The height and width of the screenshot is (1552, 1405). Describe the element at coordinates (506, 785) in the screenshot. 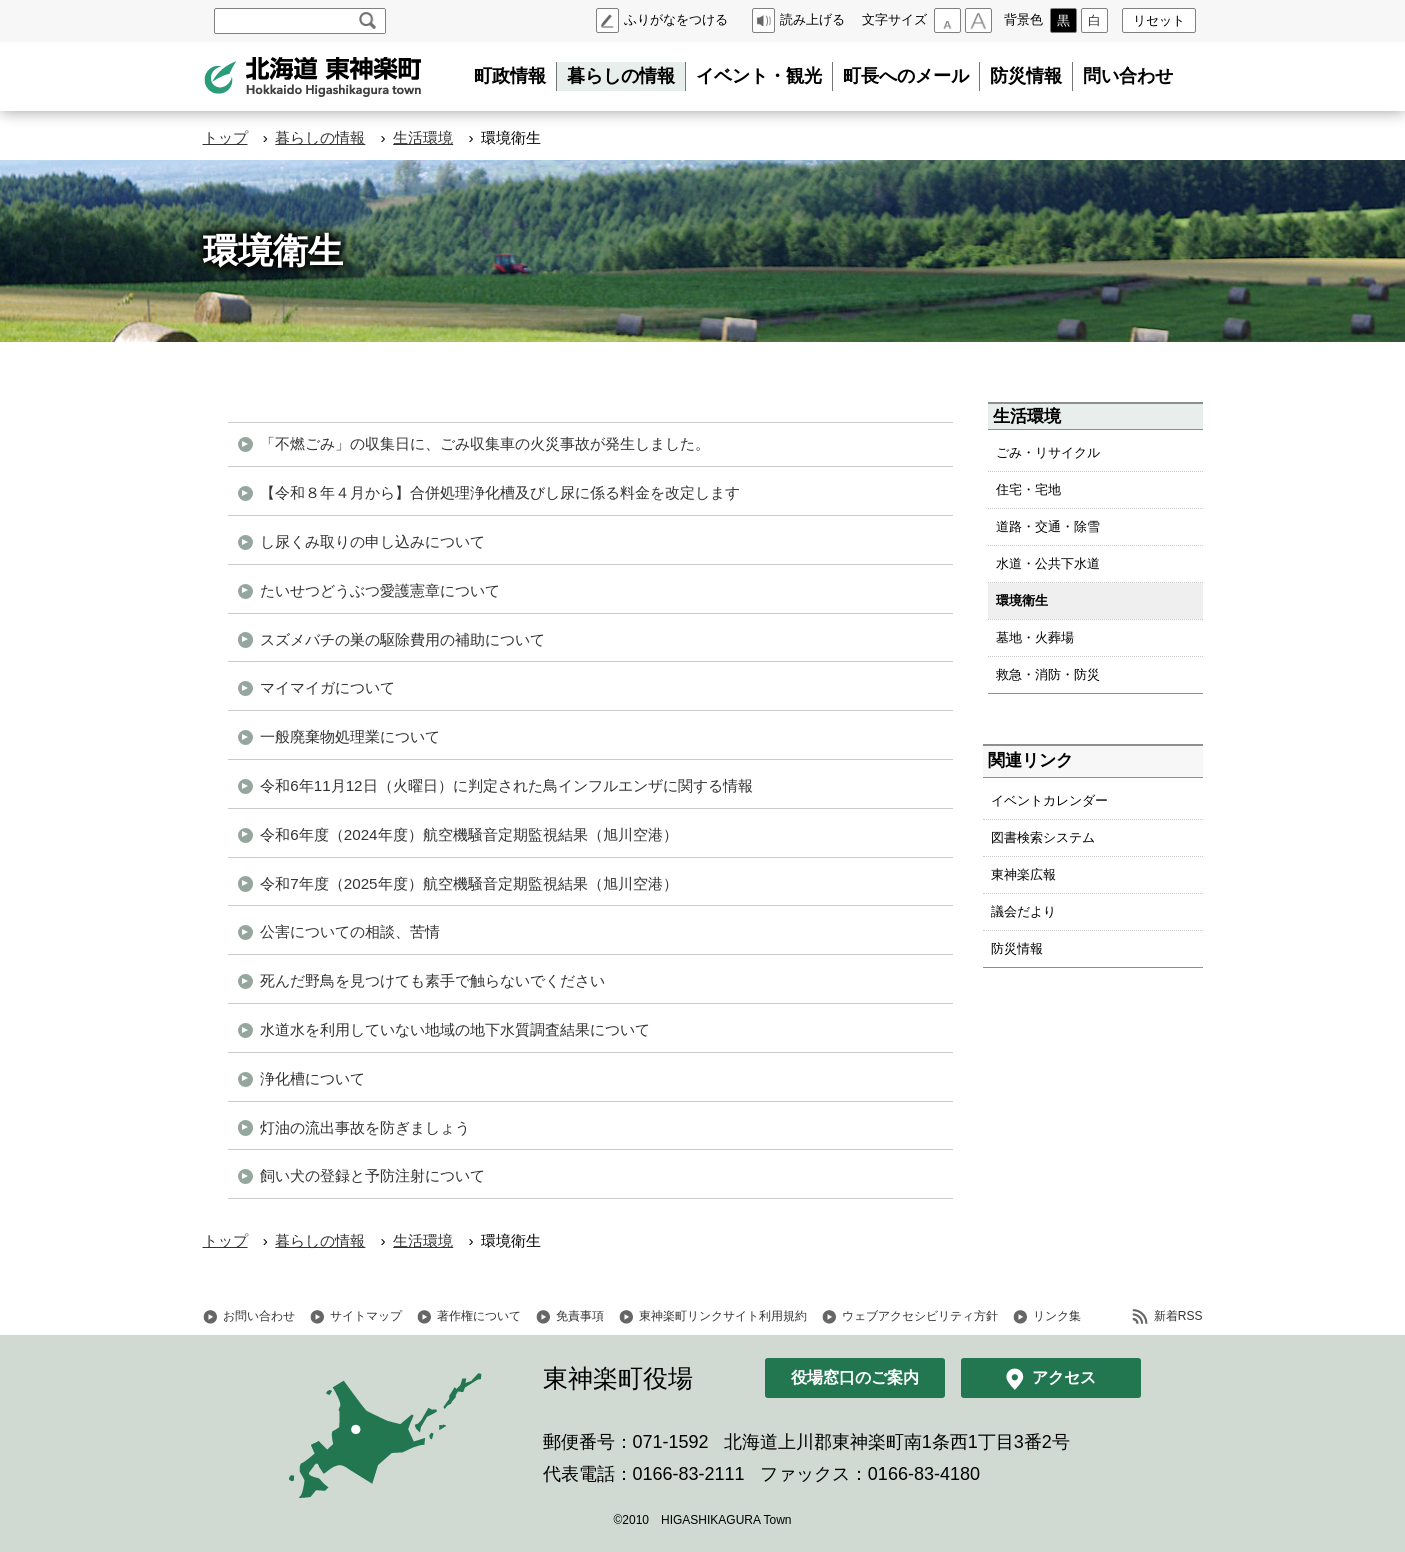

I see `令和6年11月12日（火曜日）に判定された鳥インフルエンザに関する情報` at that location.